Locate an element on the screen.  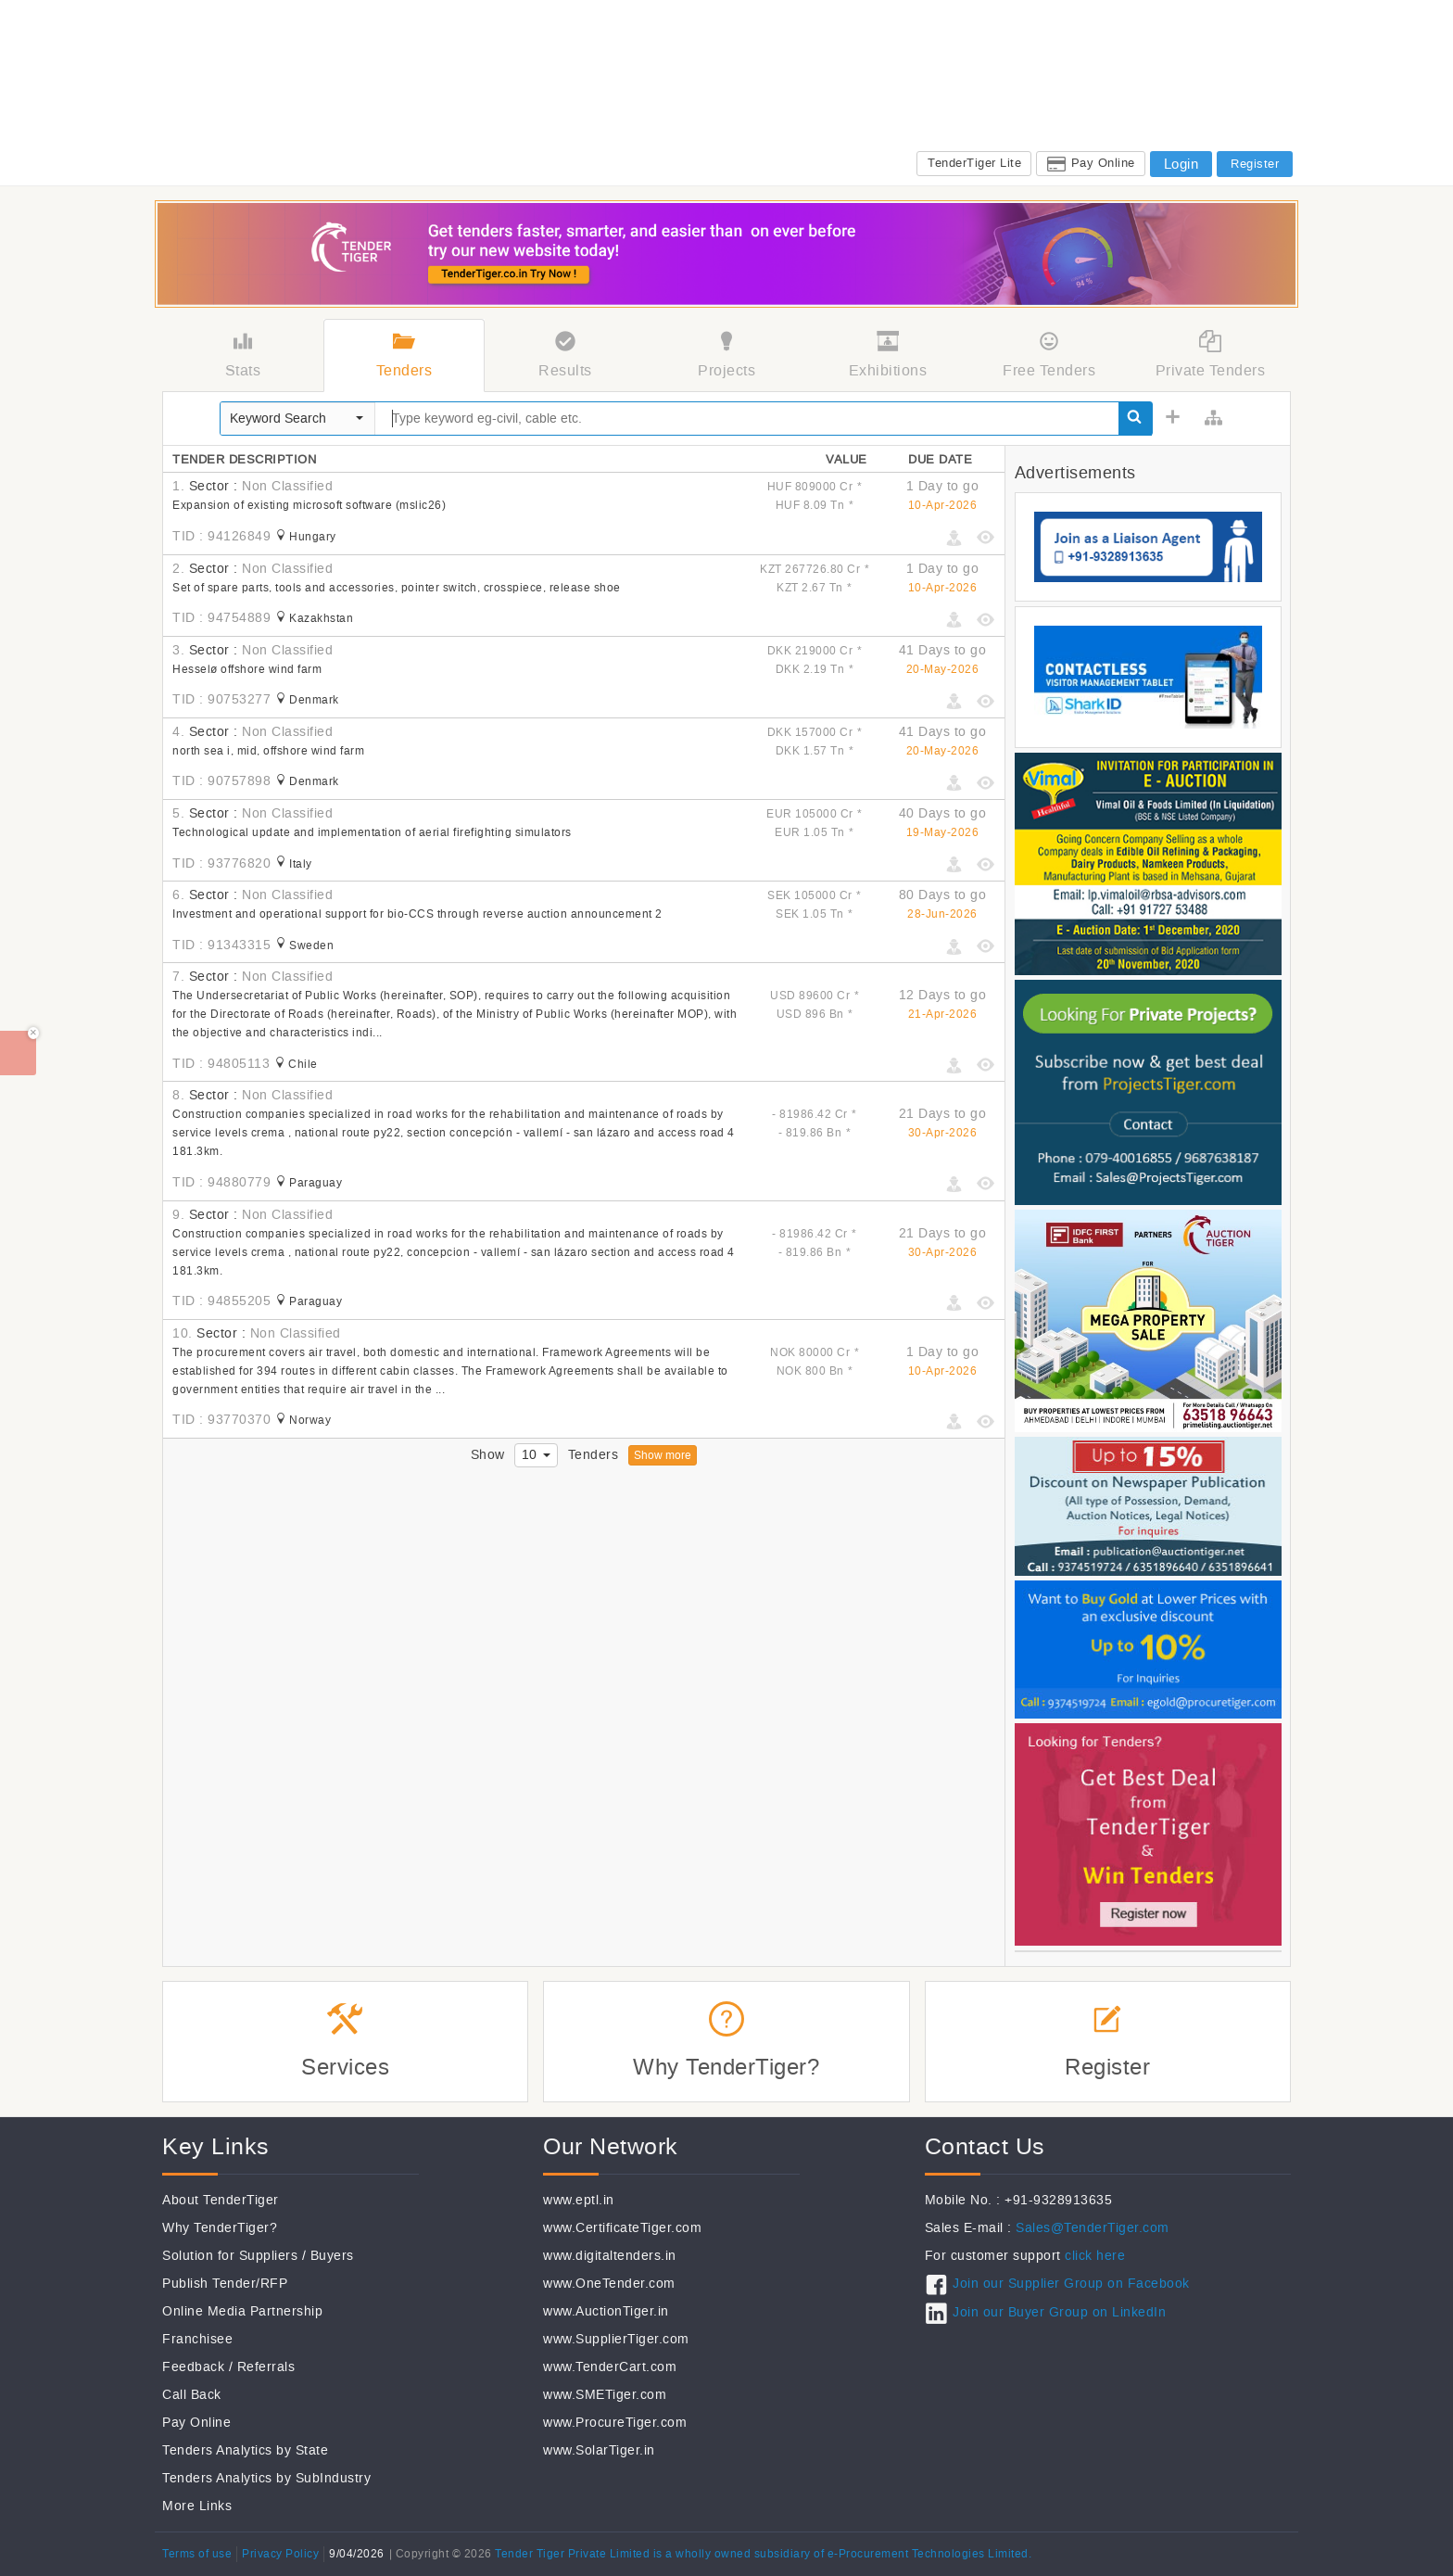
Tenders Analytics by SubIndustry is located at coordinates (266, 2478).